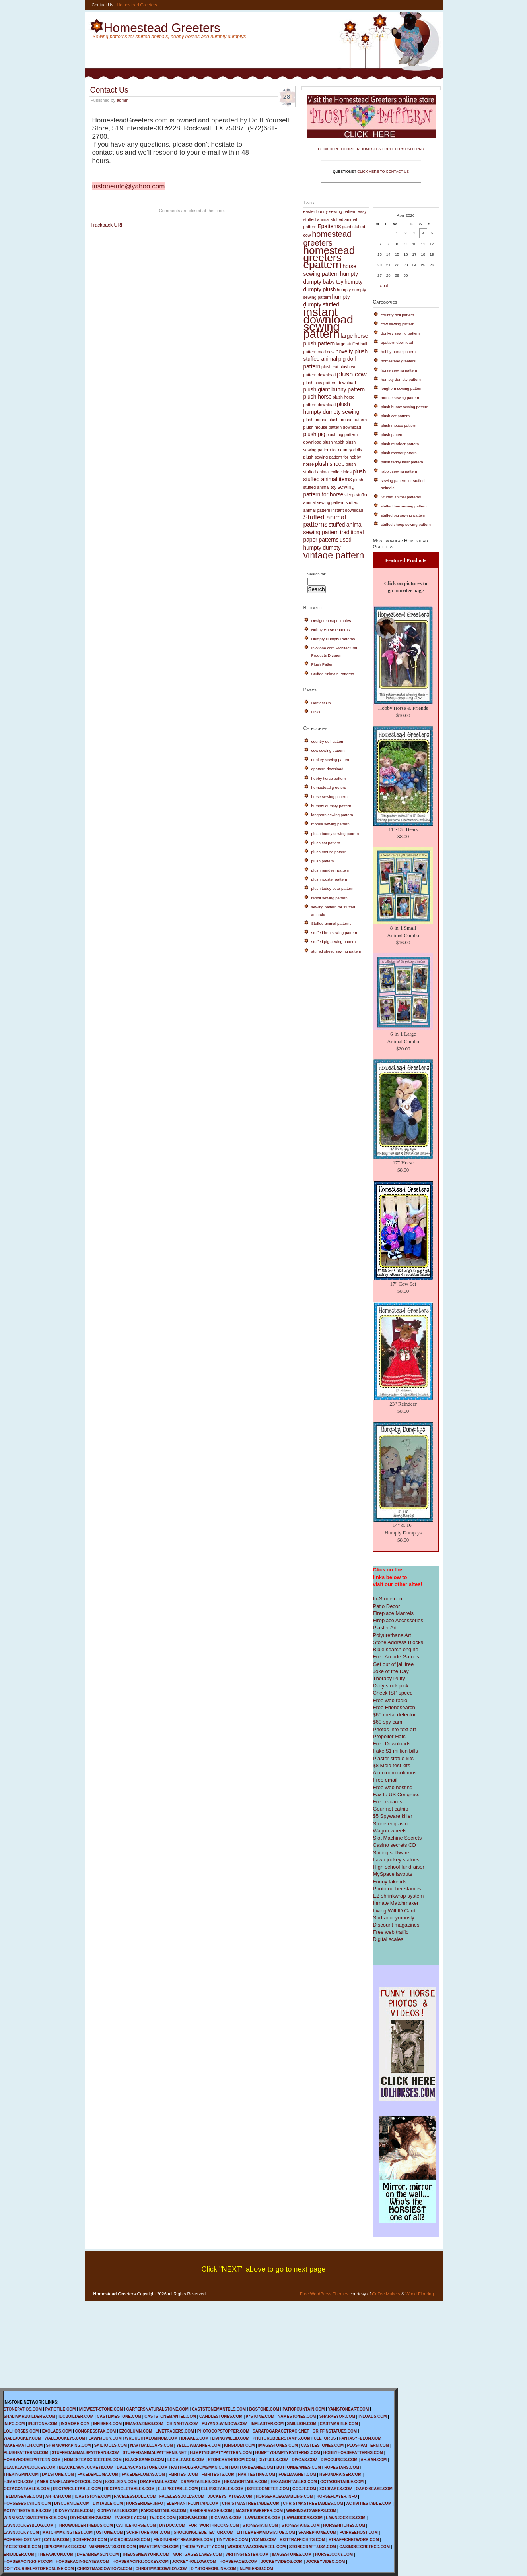  What do you see at coordinates (337, 2496) in the screenshot?
I see `HORSEPLAYER.INFO` at bounding box center [337, 2496].